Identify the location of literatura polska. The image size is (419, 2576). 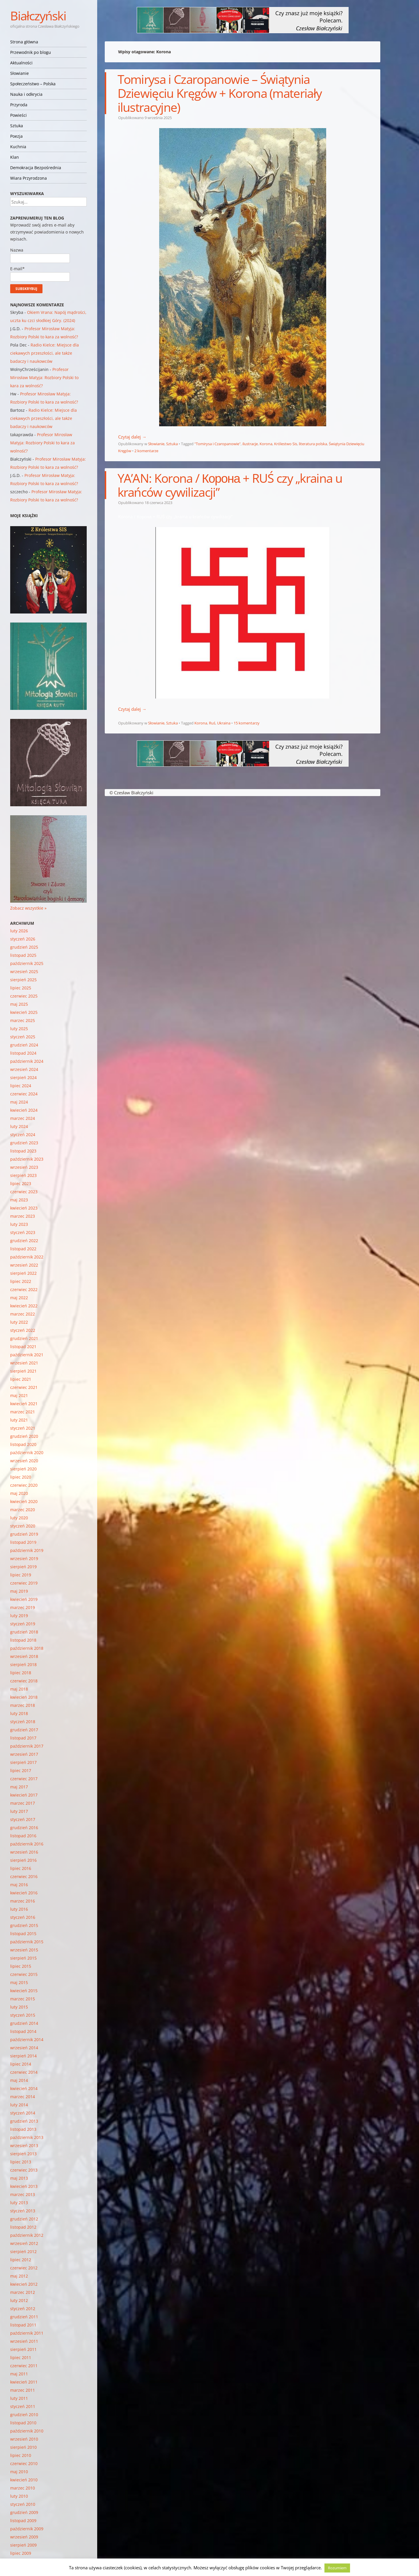
(313, 443).